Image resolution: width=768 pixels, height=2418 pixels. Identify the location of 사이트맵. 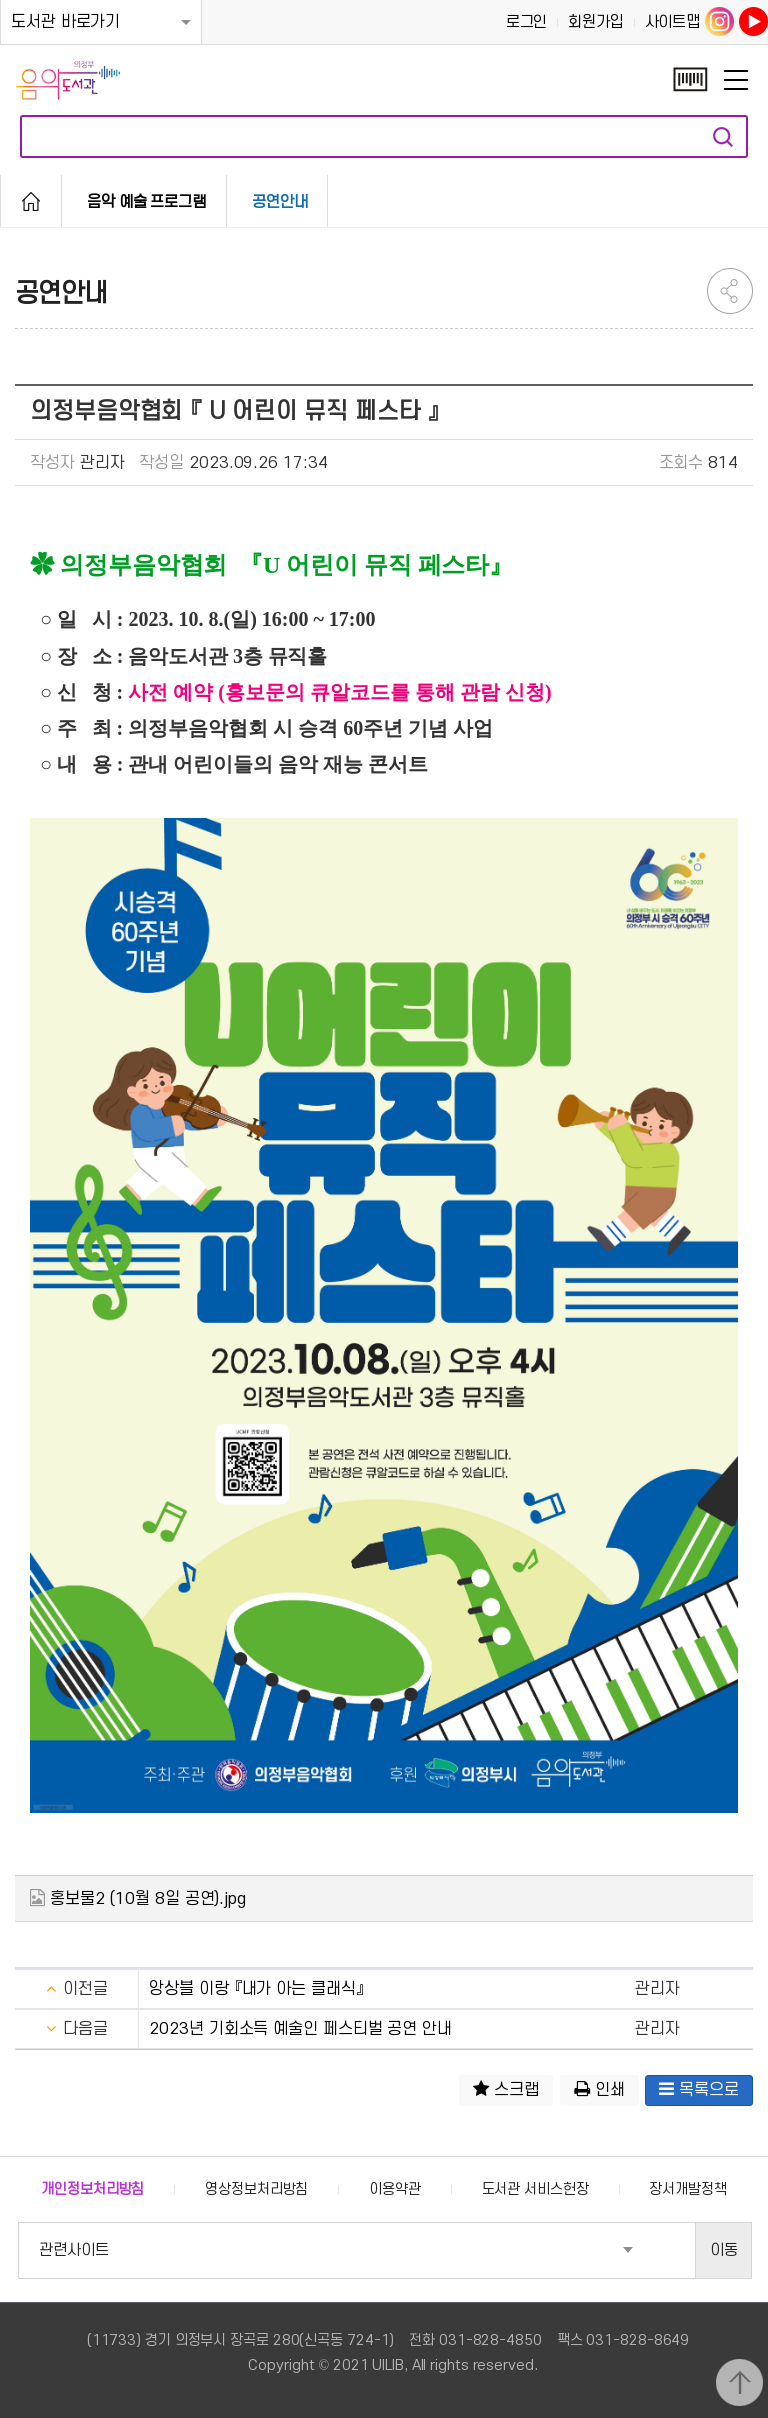
(673, 22).